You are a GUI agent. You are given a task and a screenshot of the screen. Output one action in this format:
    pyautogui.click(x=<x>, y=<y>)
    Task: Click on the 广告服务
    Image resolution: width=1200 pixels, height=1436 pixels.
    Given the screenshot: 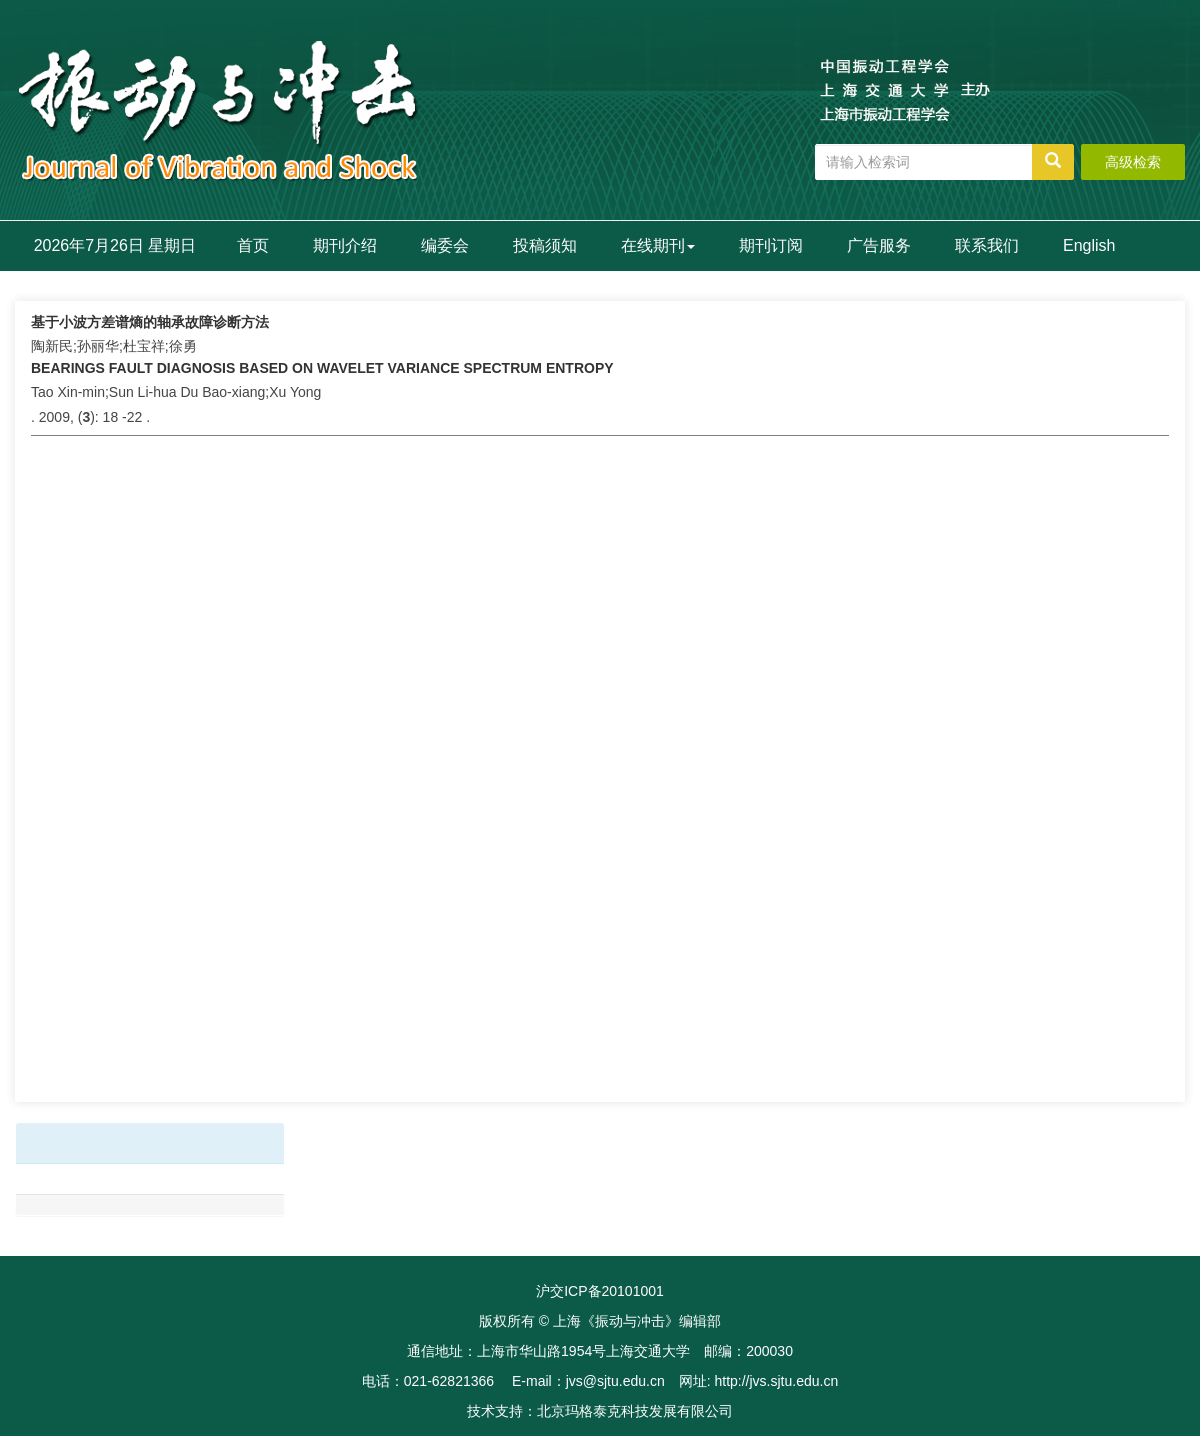 What is the action you would take?
    pyautogui.click(x=879, y=245)
    